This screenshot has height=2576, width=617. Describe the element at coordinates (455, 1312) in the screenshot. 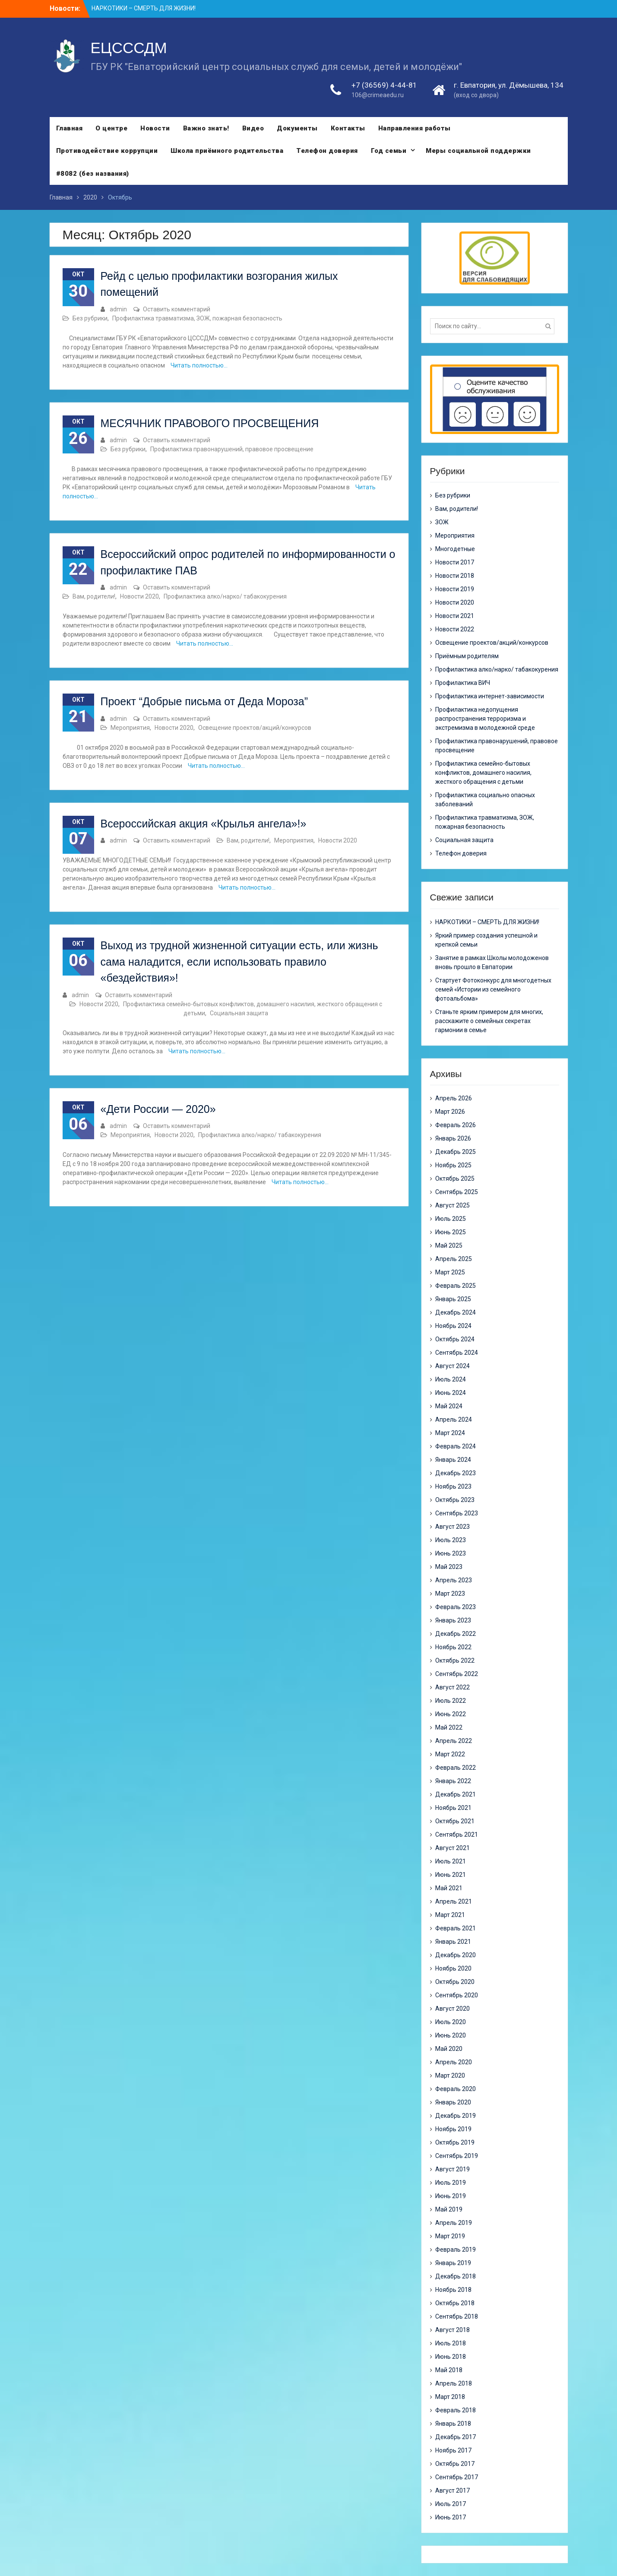

I see `Декабрь 2024` at that location.